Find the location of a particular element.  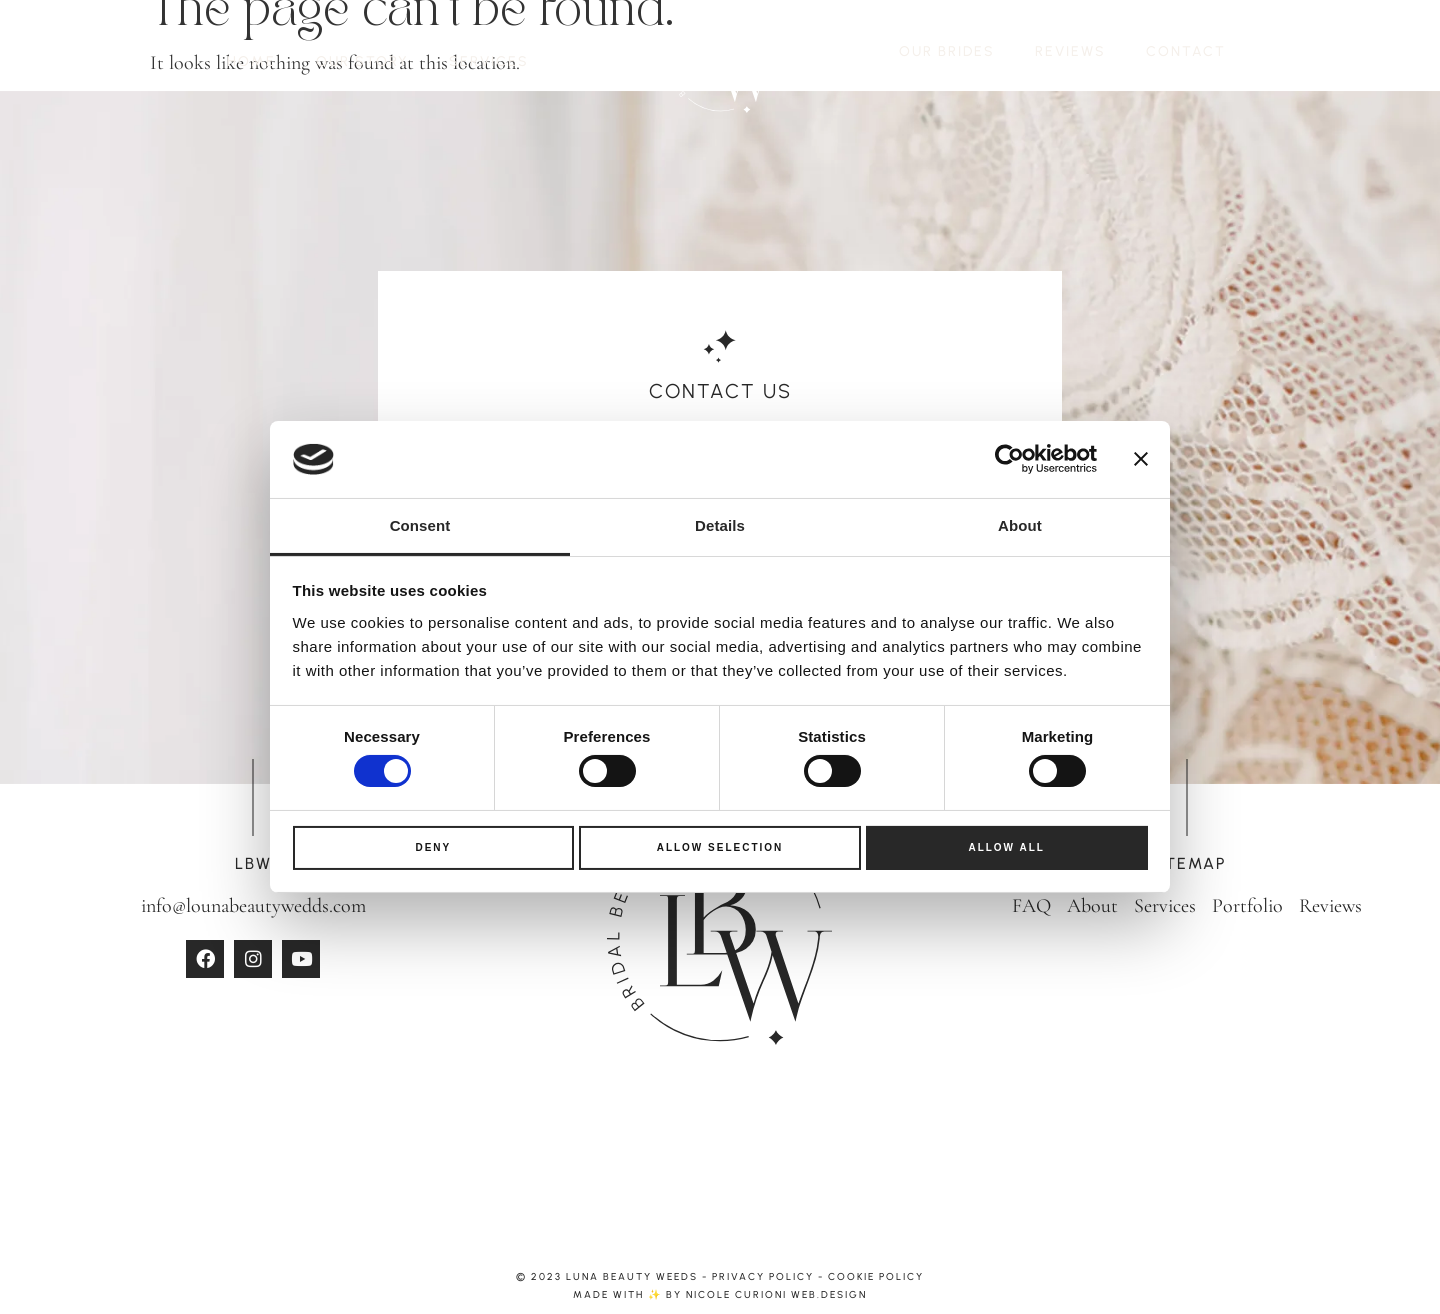

HOME is located at coordinates (251, 61).